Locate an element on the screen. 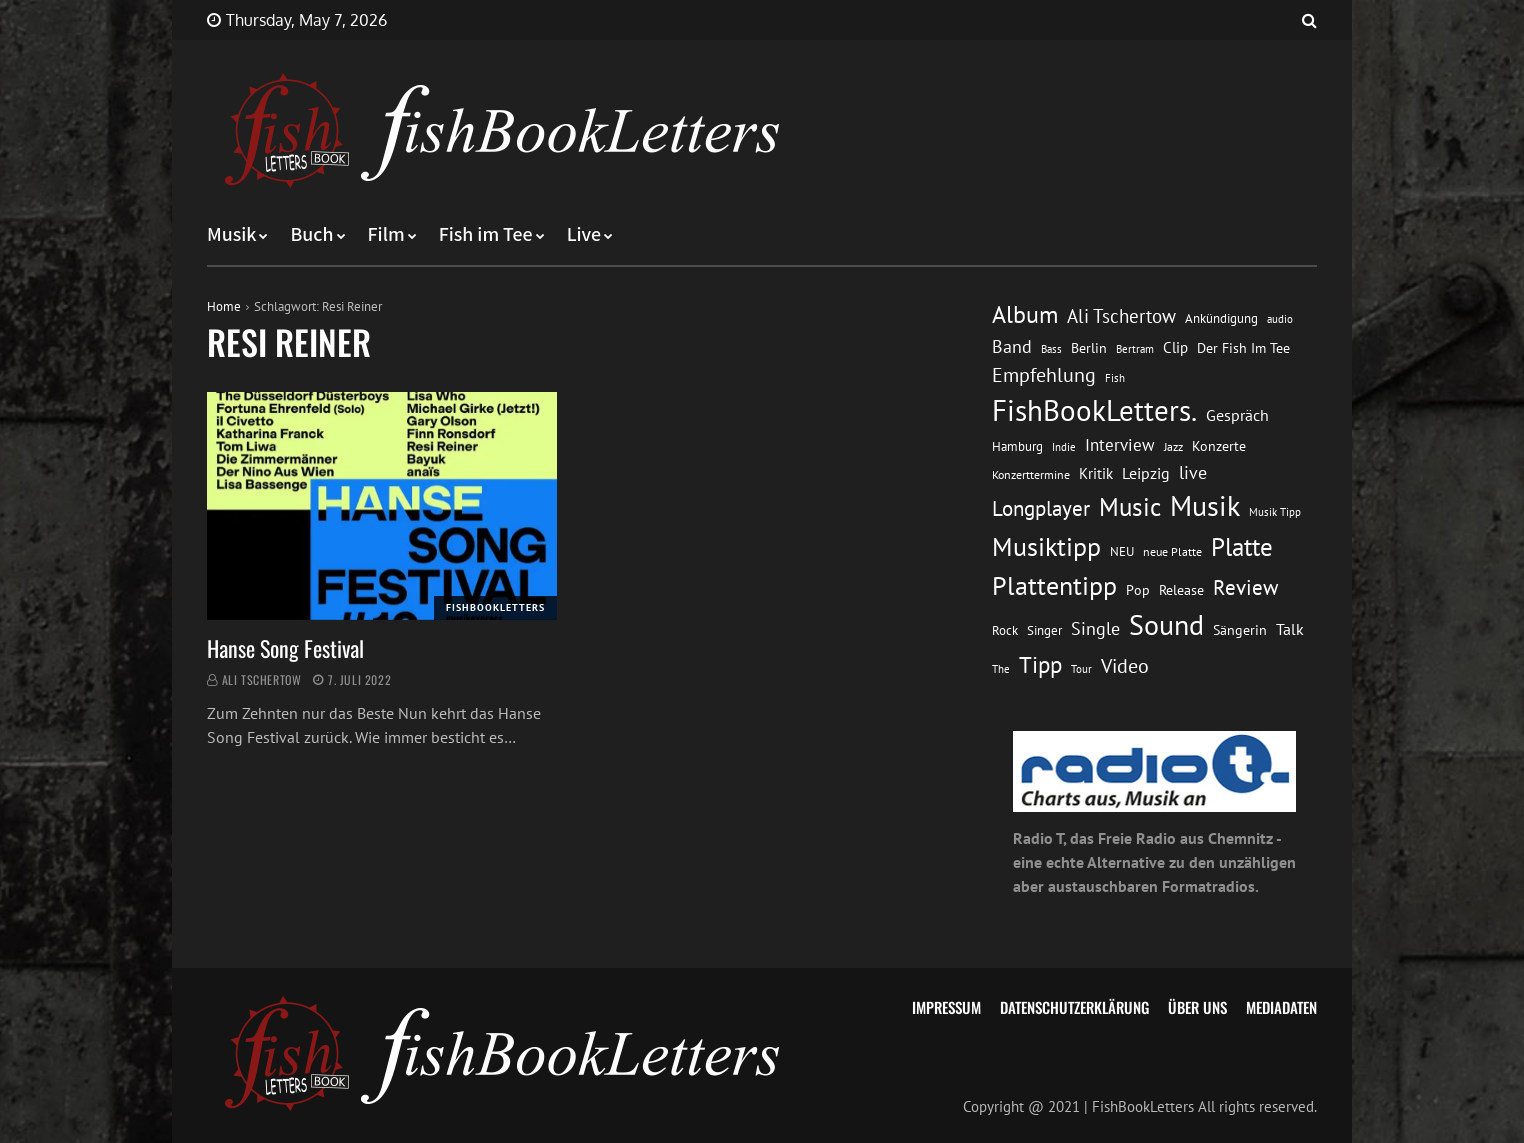  Musiktipp [Musiktipp (69 Einträge)] is located at coordinates (1046, 546).